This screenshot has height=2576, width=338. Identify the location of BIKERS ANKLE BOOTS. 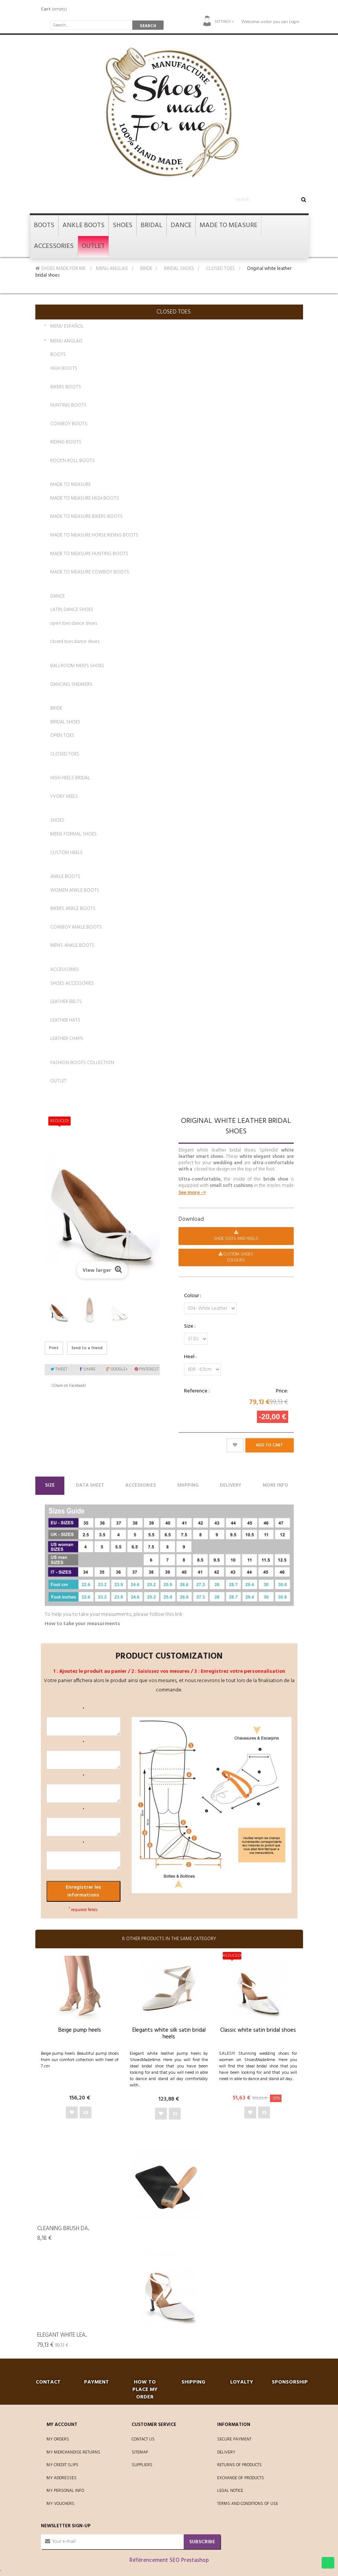
(73, 909).